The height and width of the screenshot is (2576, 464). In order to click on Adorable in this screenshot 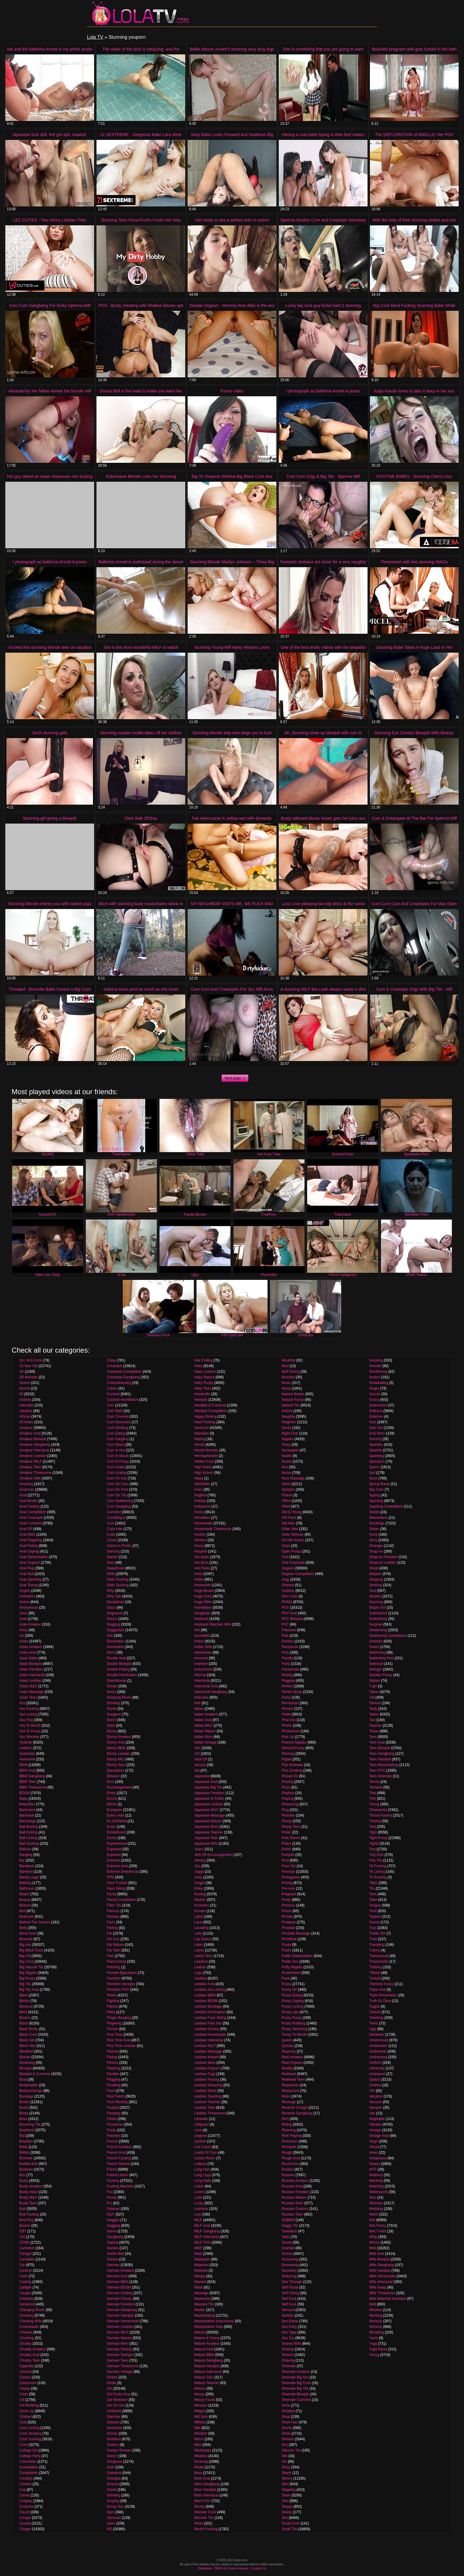, I will do `click(26, 1405)`.